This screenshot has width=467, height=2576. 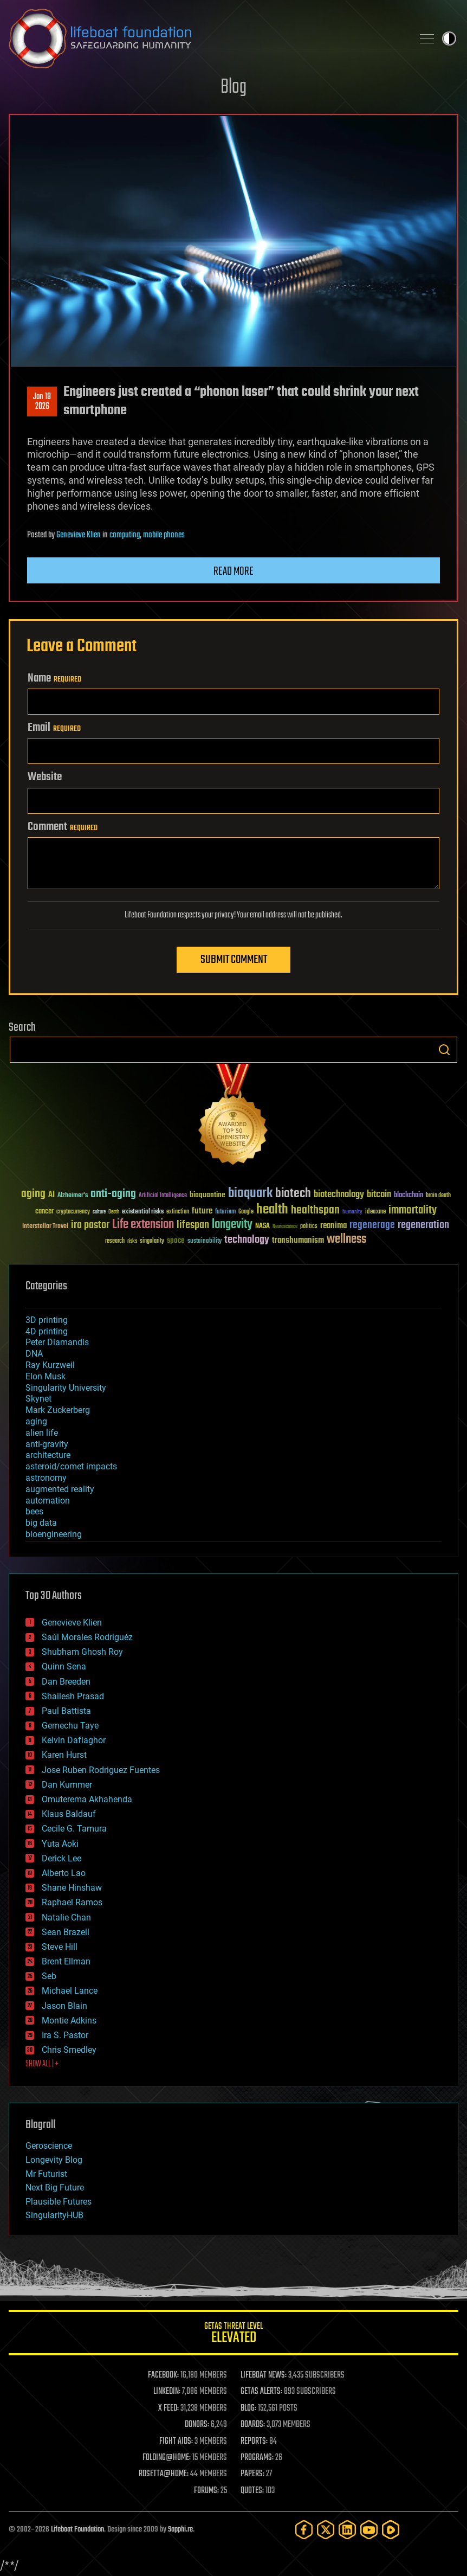 What do you see at coordinates (46, 2174) in the screenshot?
I see `Mr Futurist` at bounding box center [46, 2174].